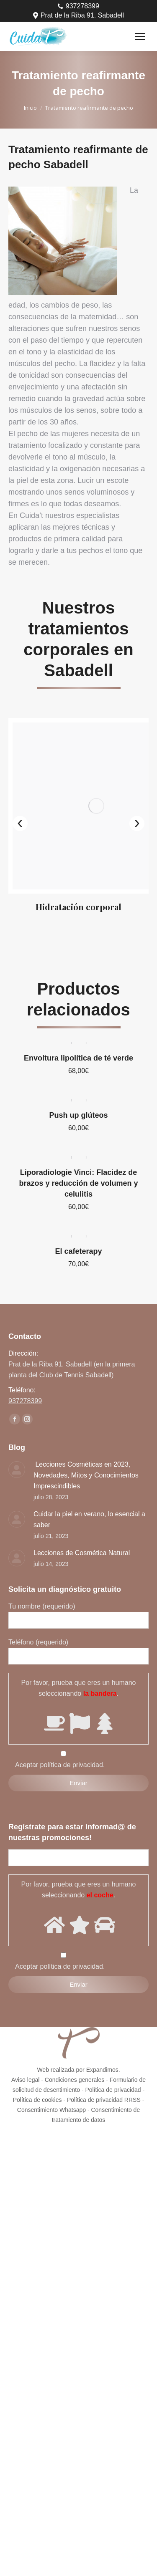  Describe the element at coordinates (74, 2049) in the screenshot. I see `Condiciones generales` at that location.